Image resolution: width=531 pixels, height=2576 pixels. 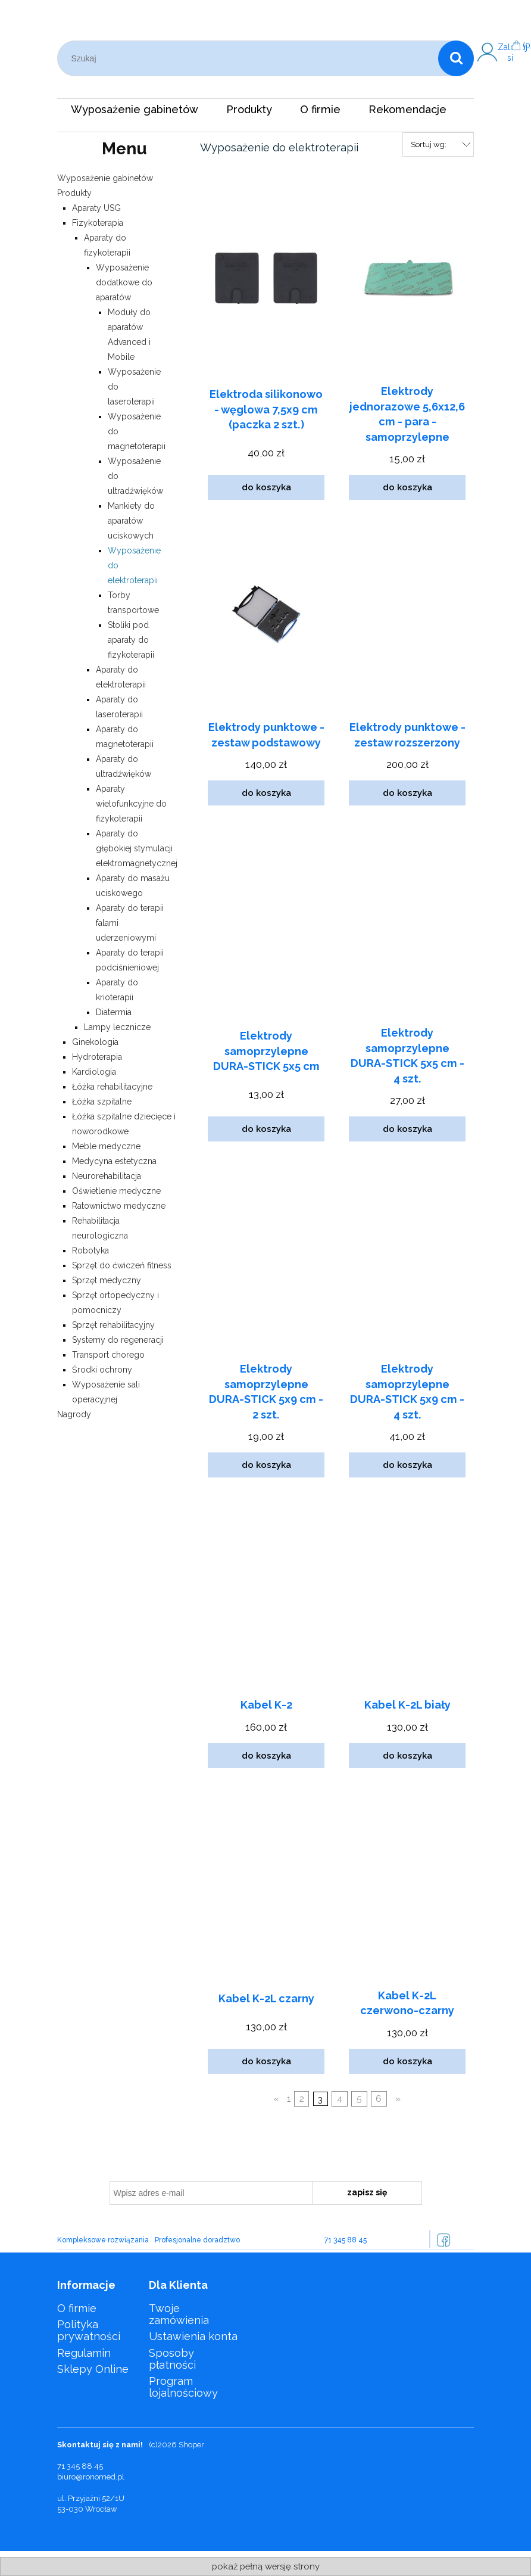 What do you see at coordinates (251, 58) in the screenshot?
I see `[Szukaj w sklepie]` at bounding box center [251, 58].